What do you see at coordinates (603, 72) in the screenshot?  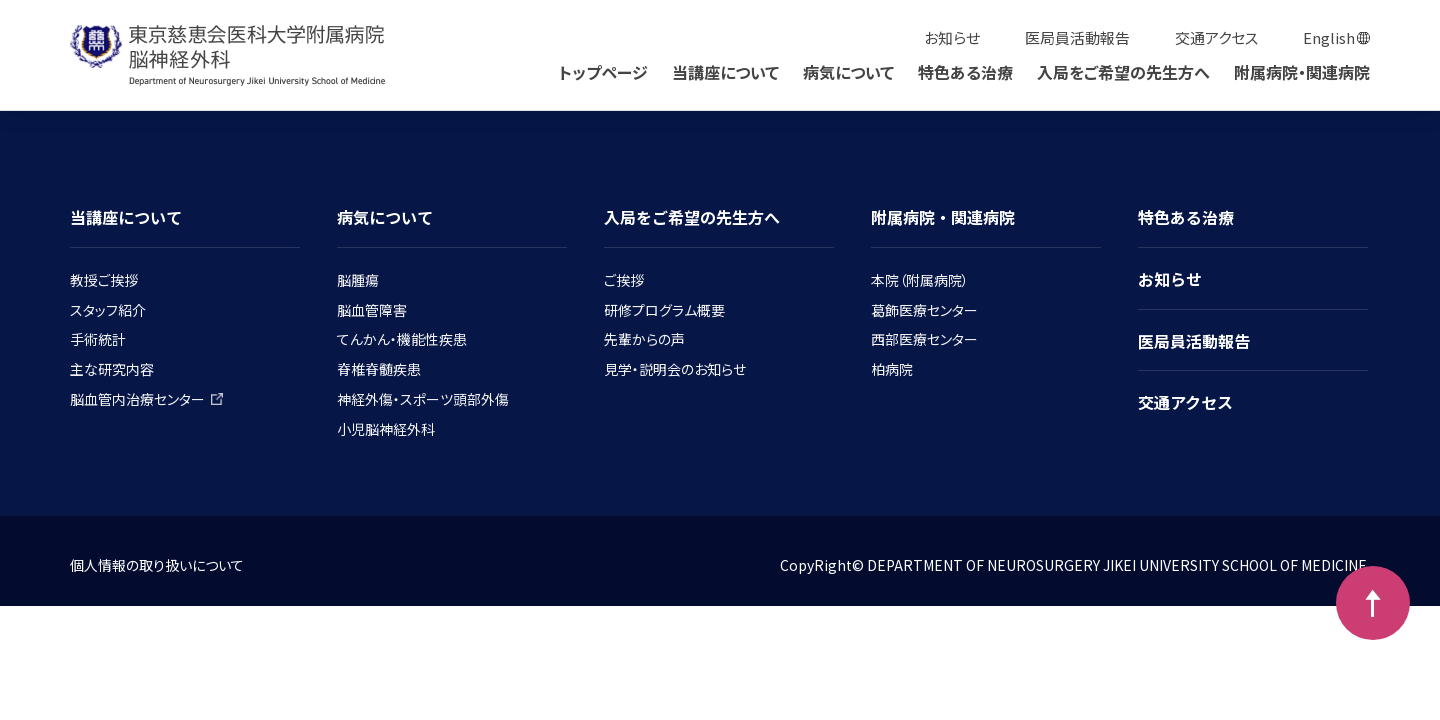 I see `トップページ` at bounding box center [603, 72].